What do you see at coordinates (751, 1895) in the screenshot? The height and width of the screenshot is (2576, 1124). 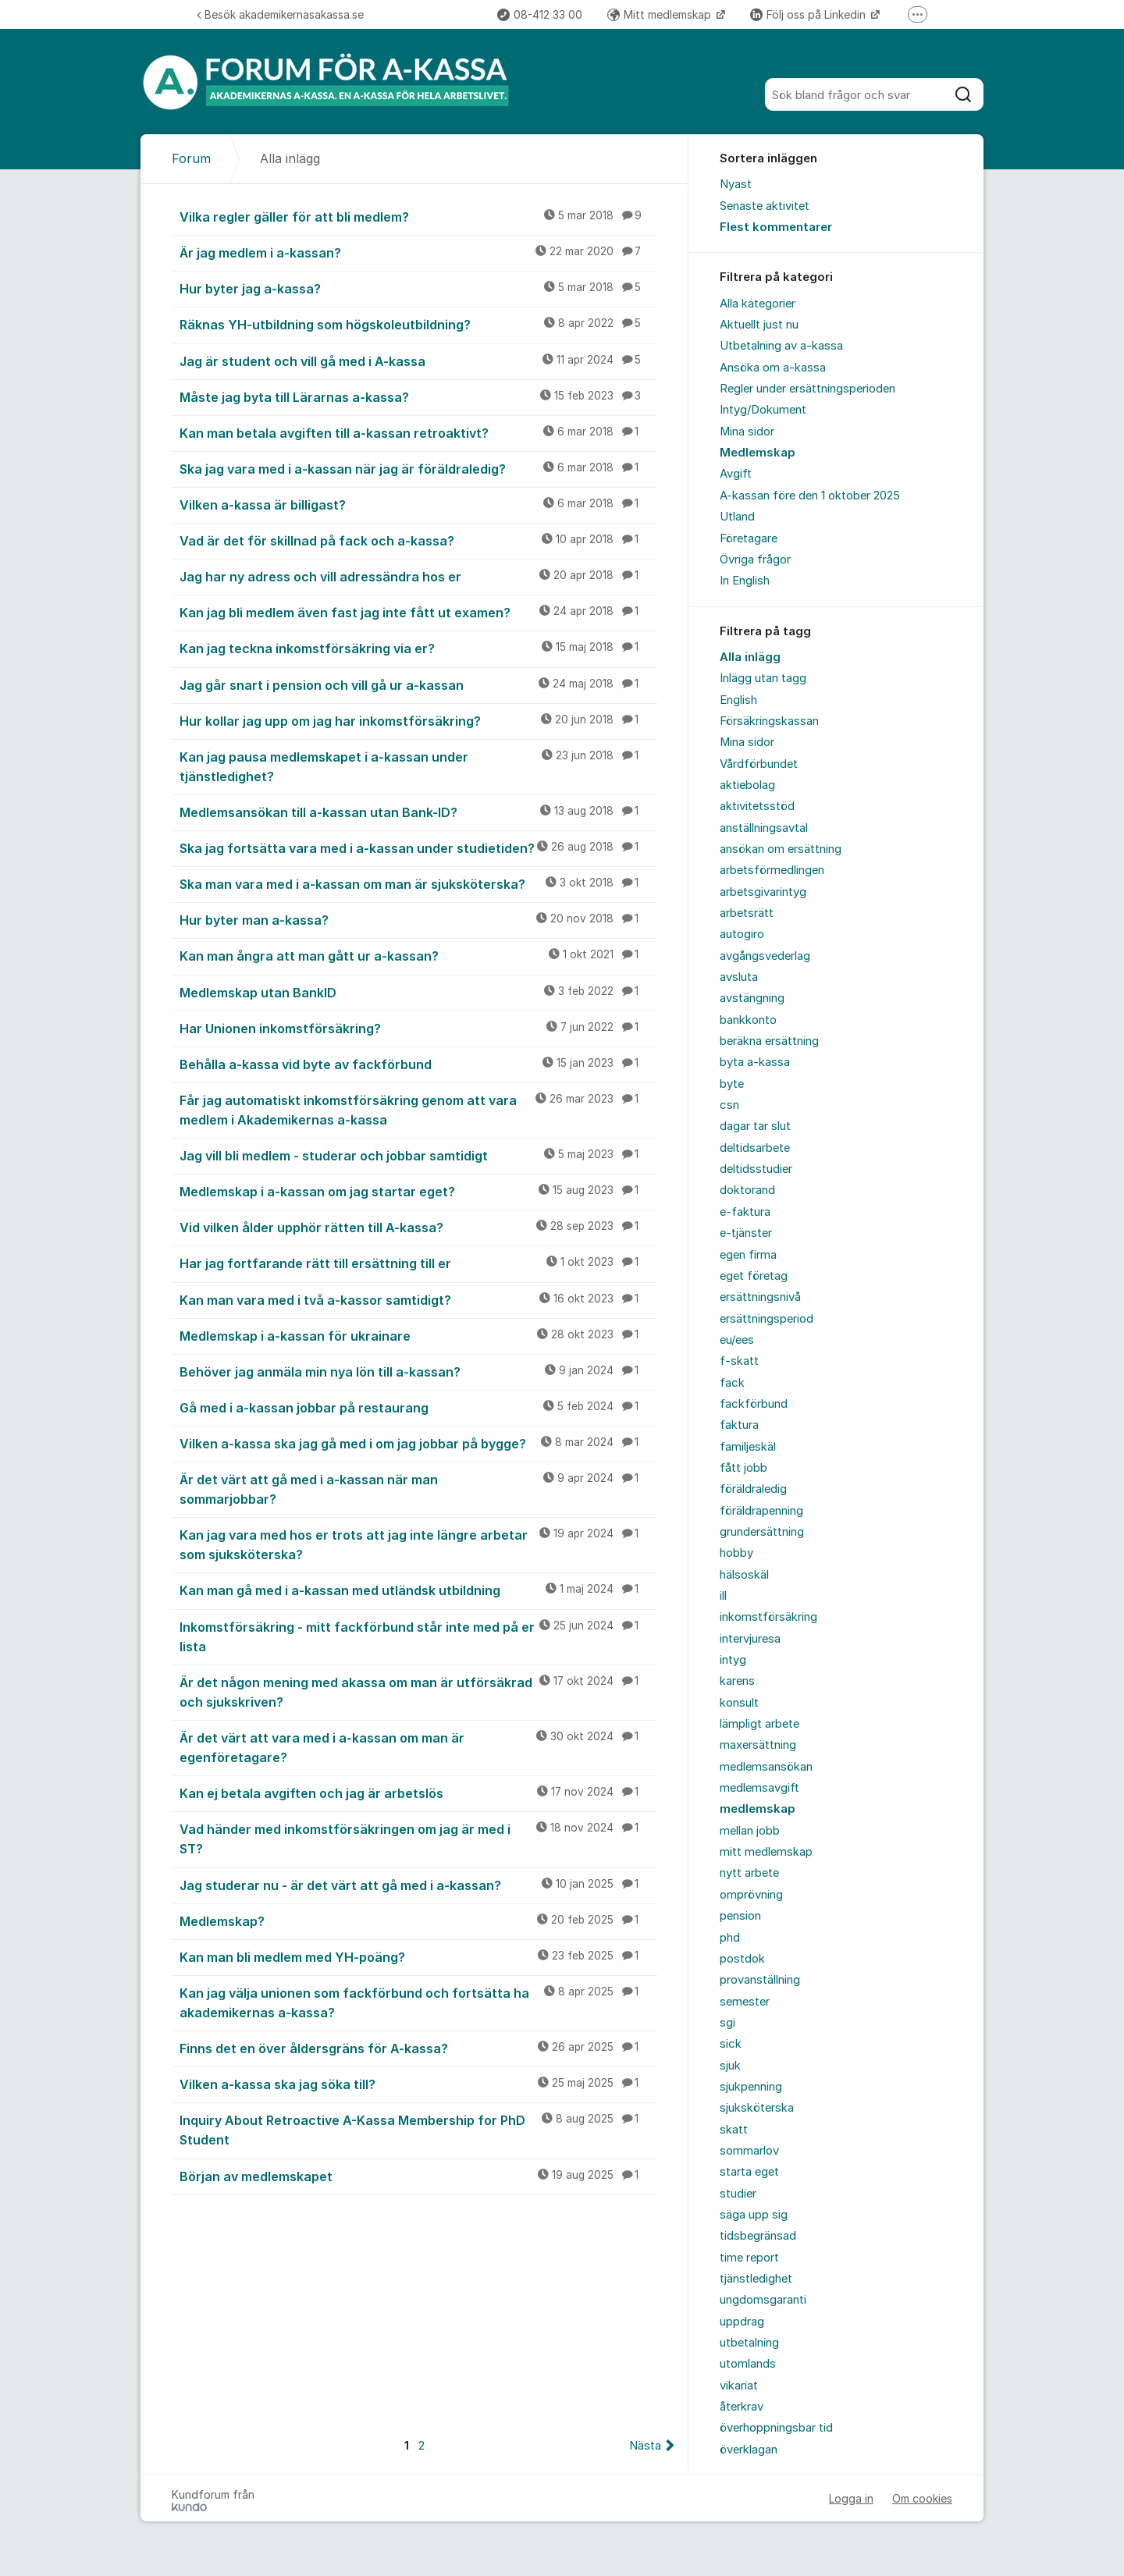 I see `omprövning [menuitem]` at bounding box center [751, 1895].